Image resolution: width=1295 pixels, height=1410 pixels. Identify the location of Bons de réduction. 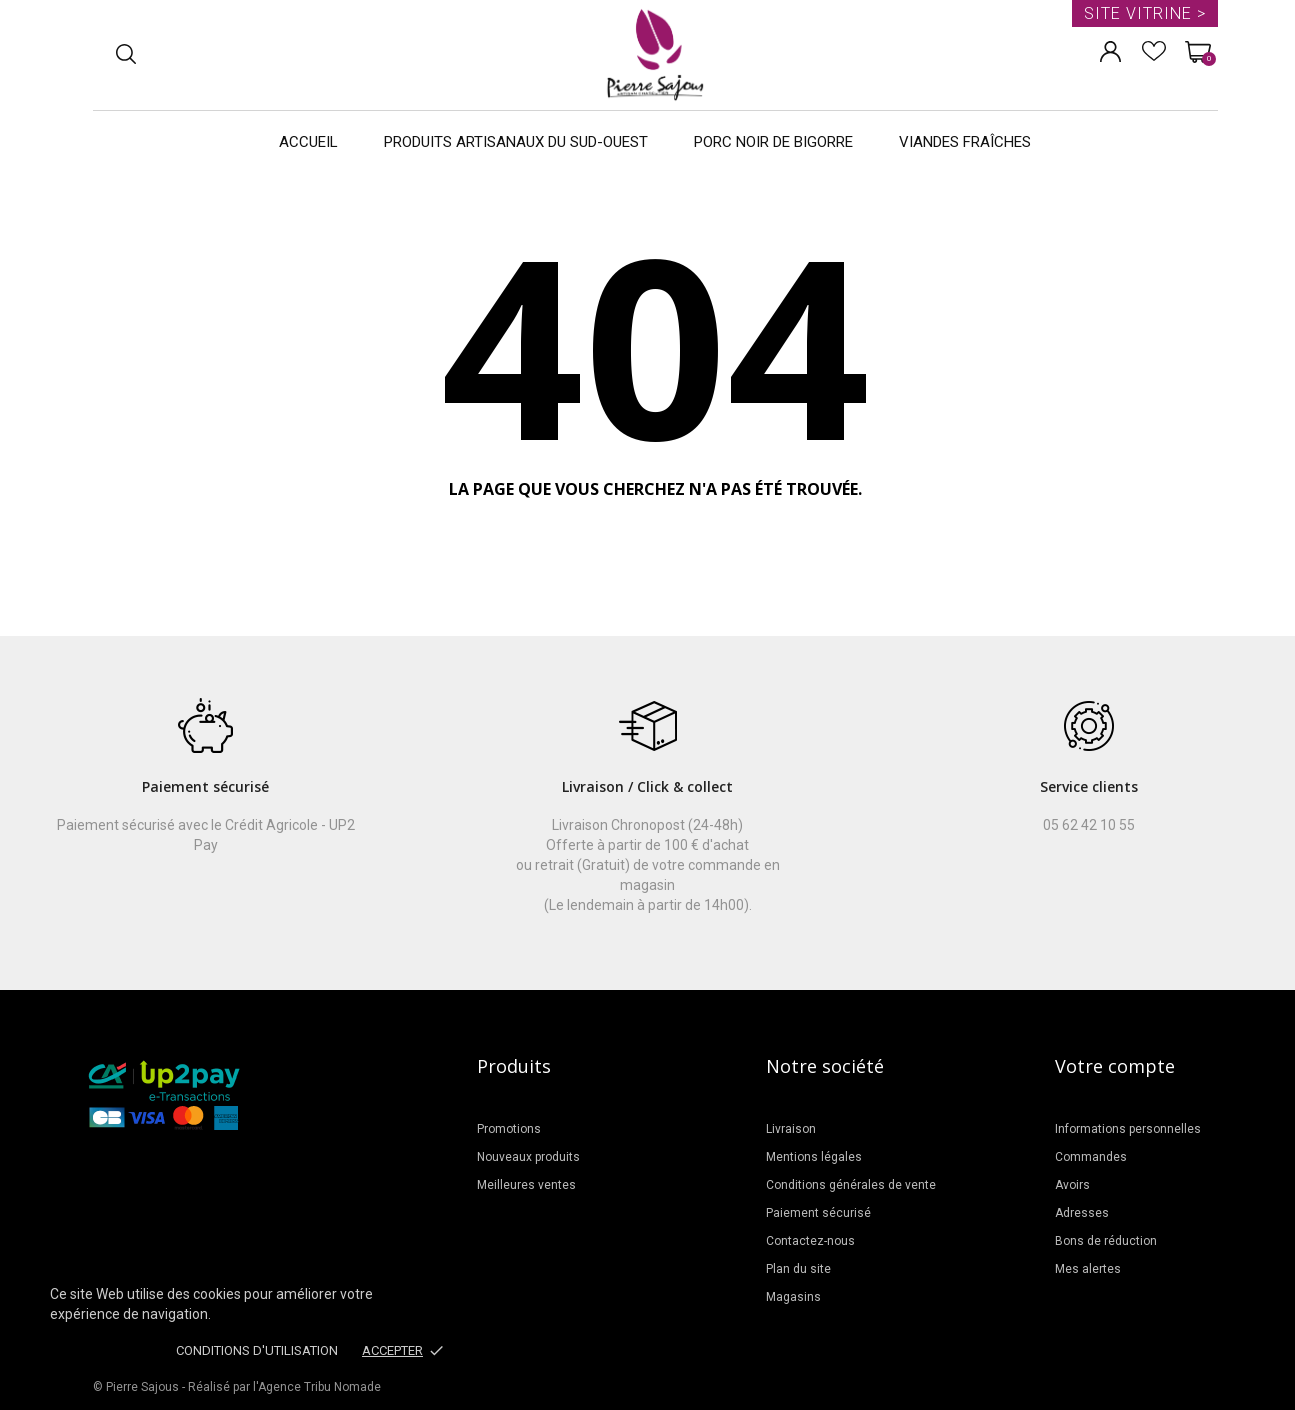
(1106, 1241).